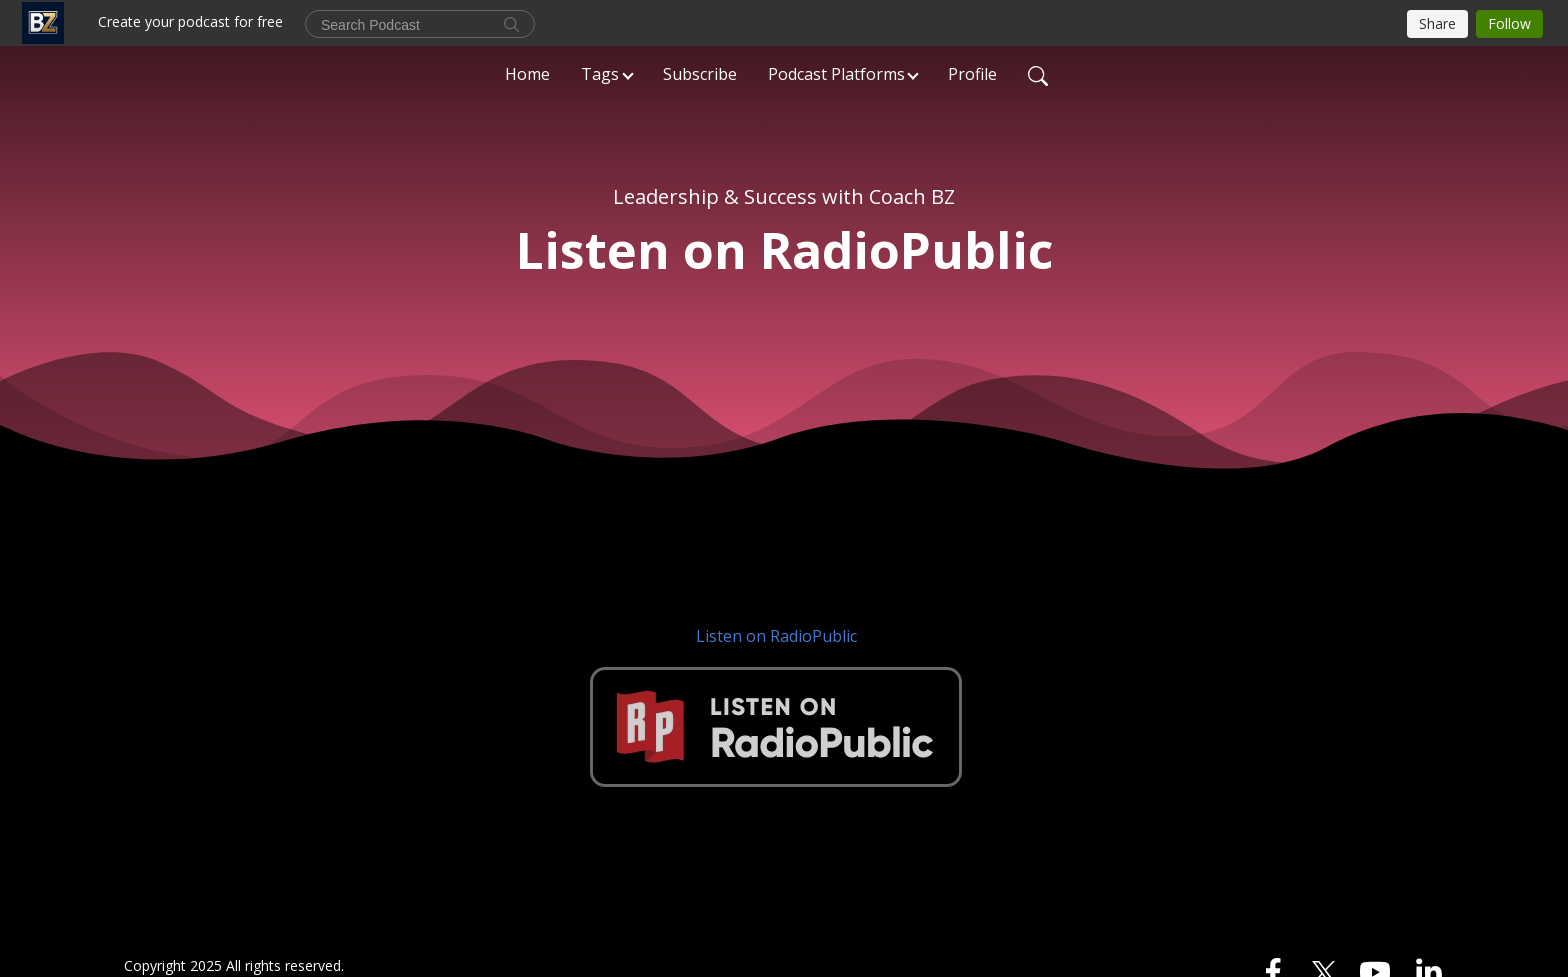 This screenshot has width=1568, height=977. I want to click on Podcast Platforms [button], so click(836, 74).